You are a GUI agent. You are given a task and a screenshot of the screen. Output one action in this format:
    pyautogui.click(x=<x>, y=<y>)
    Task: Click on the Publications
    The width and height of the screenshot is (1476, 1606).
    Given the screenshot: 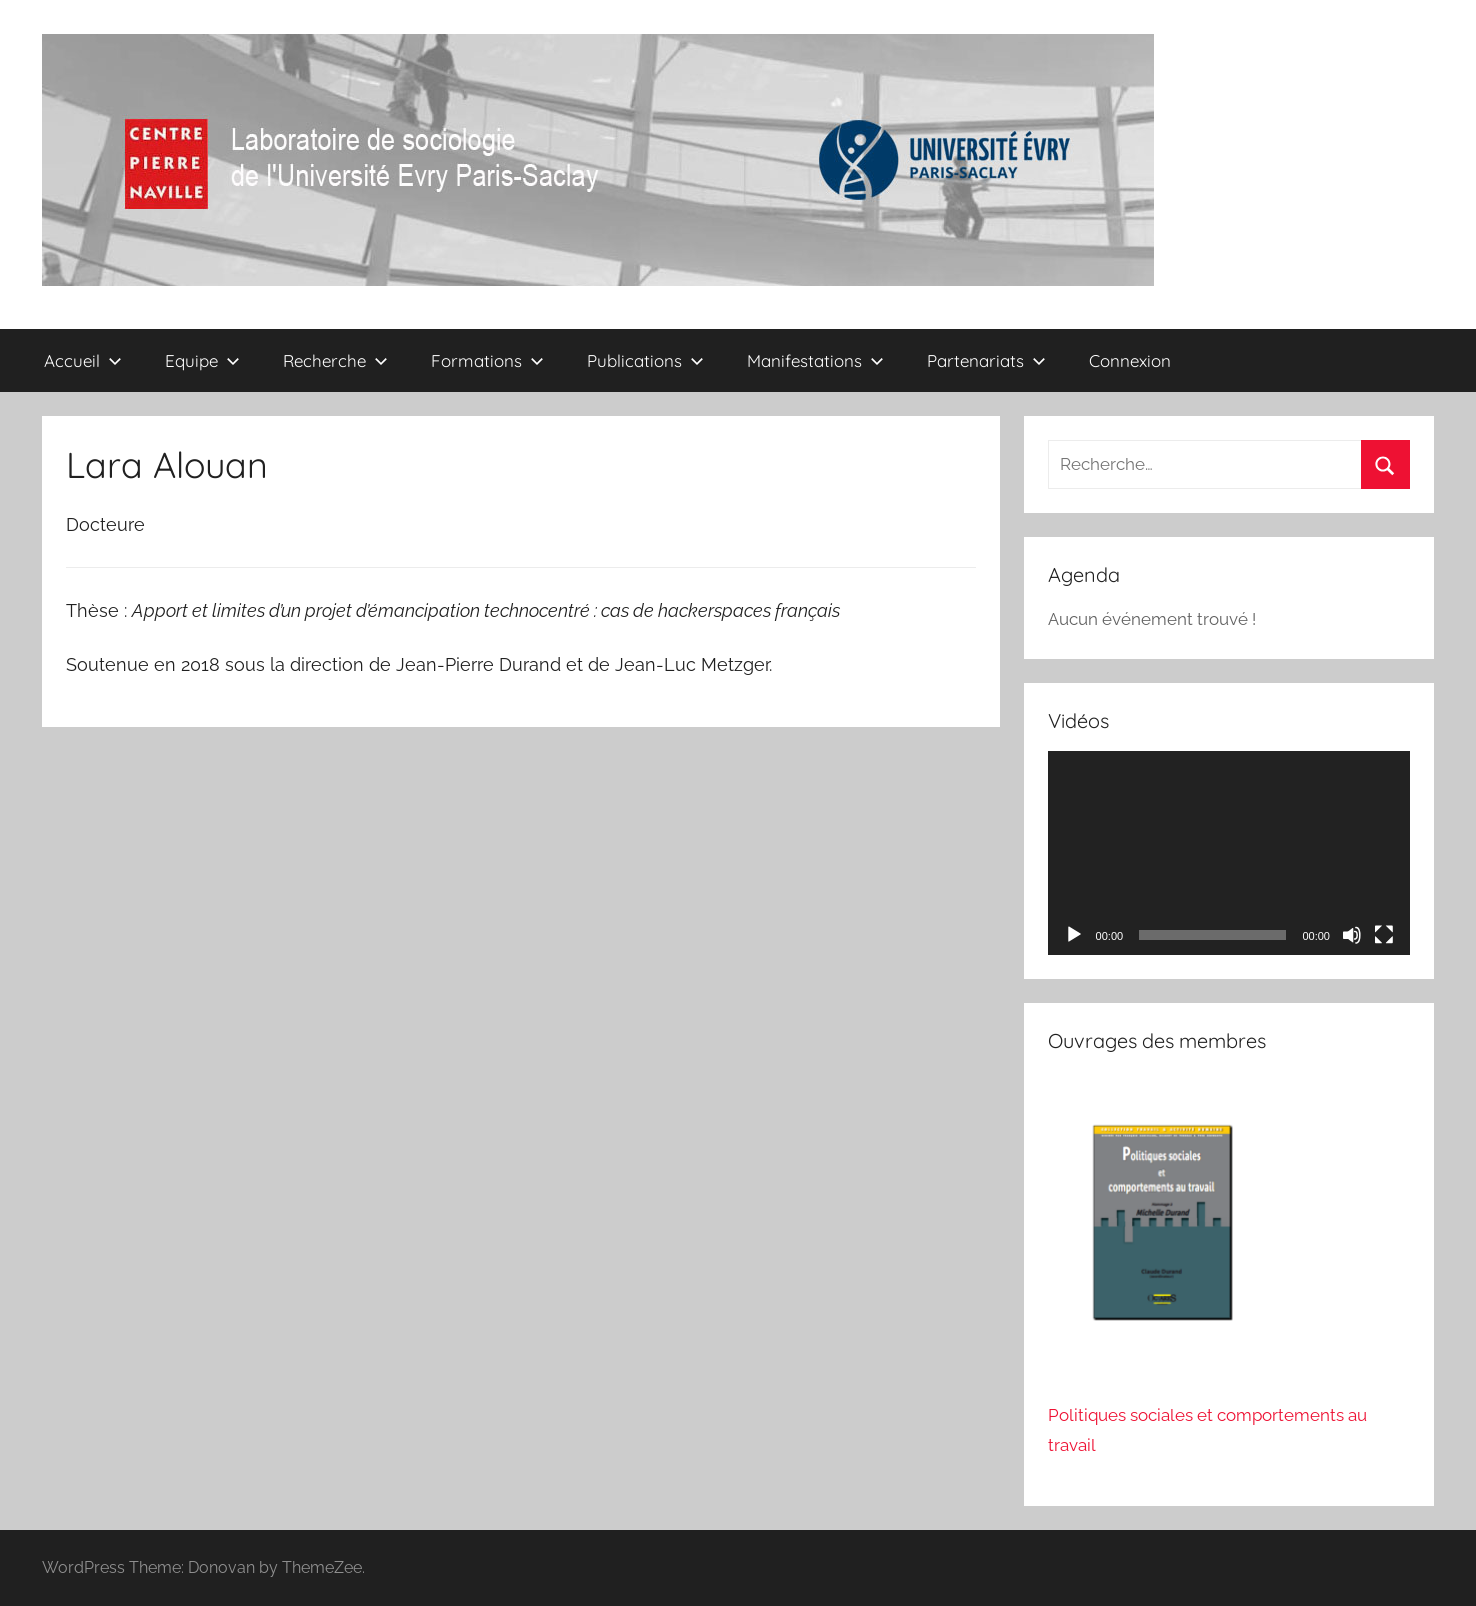 What is the action you would take?
    pyautogui.click(x=645, y=360)
    